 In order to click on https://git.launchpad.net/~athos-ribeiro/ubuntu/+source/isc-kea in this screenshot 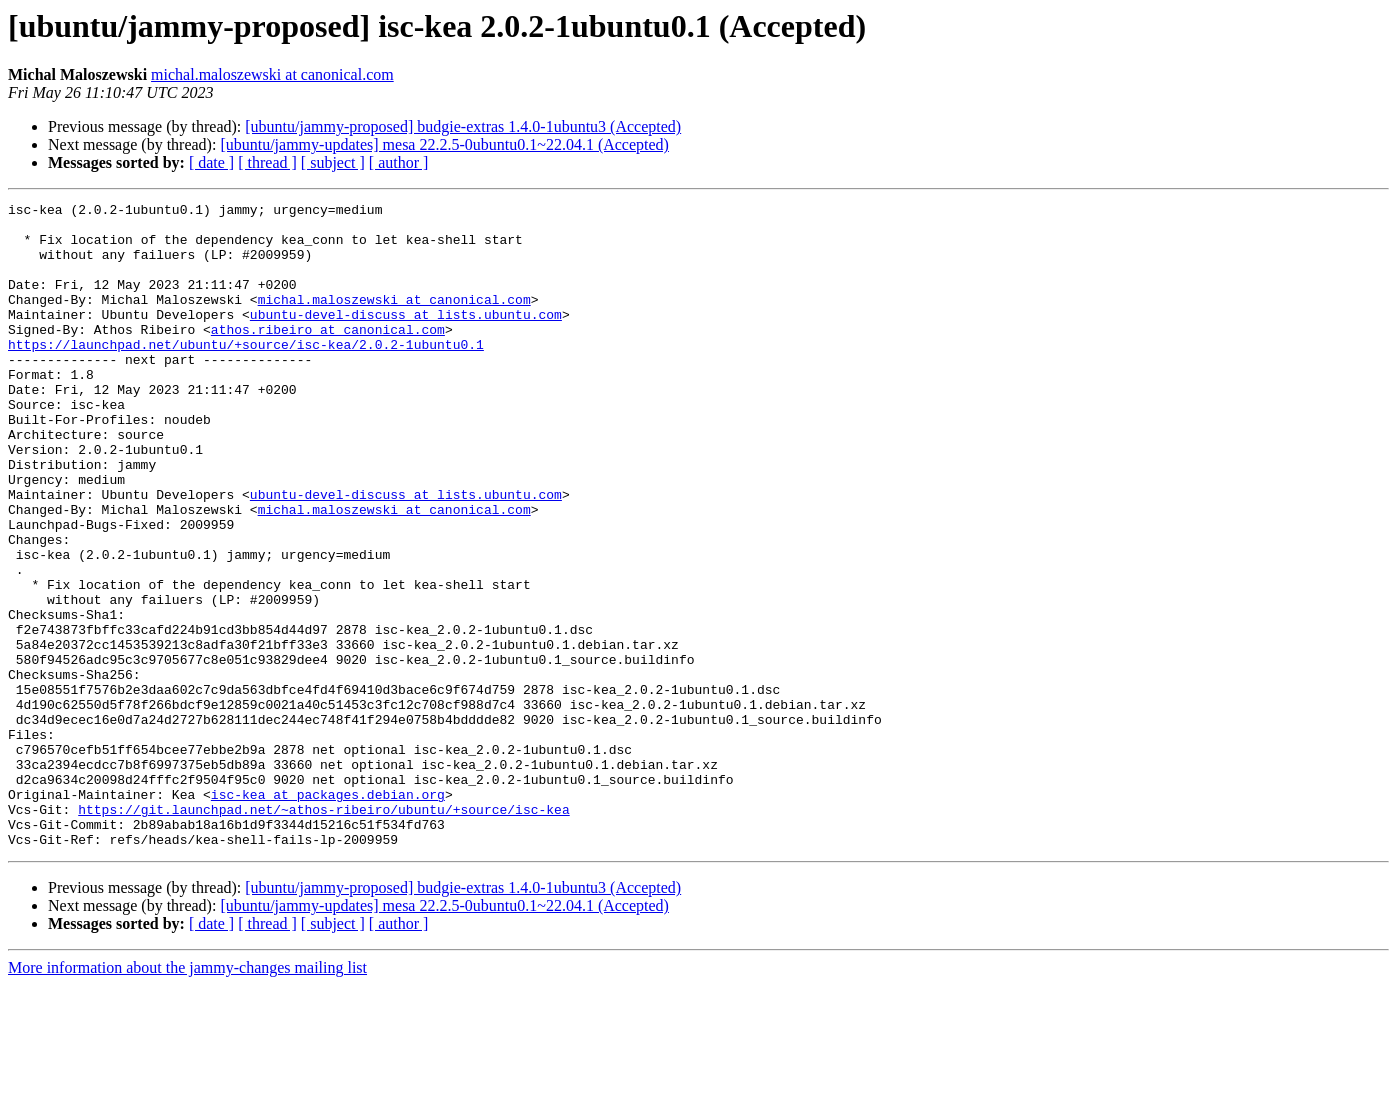, I will do `click(323, 932)`.